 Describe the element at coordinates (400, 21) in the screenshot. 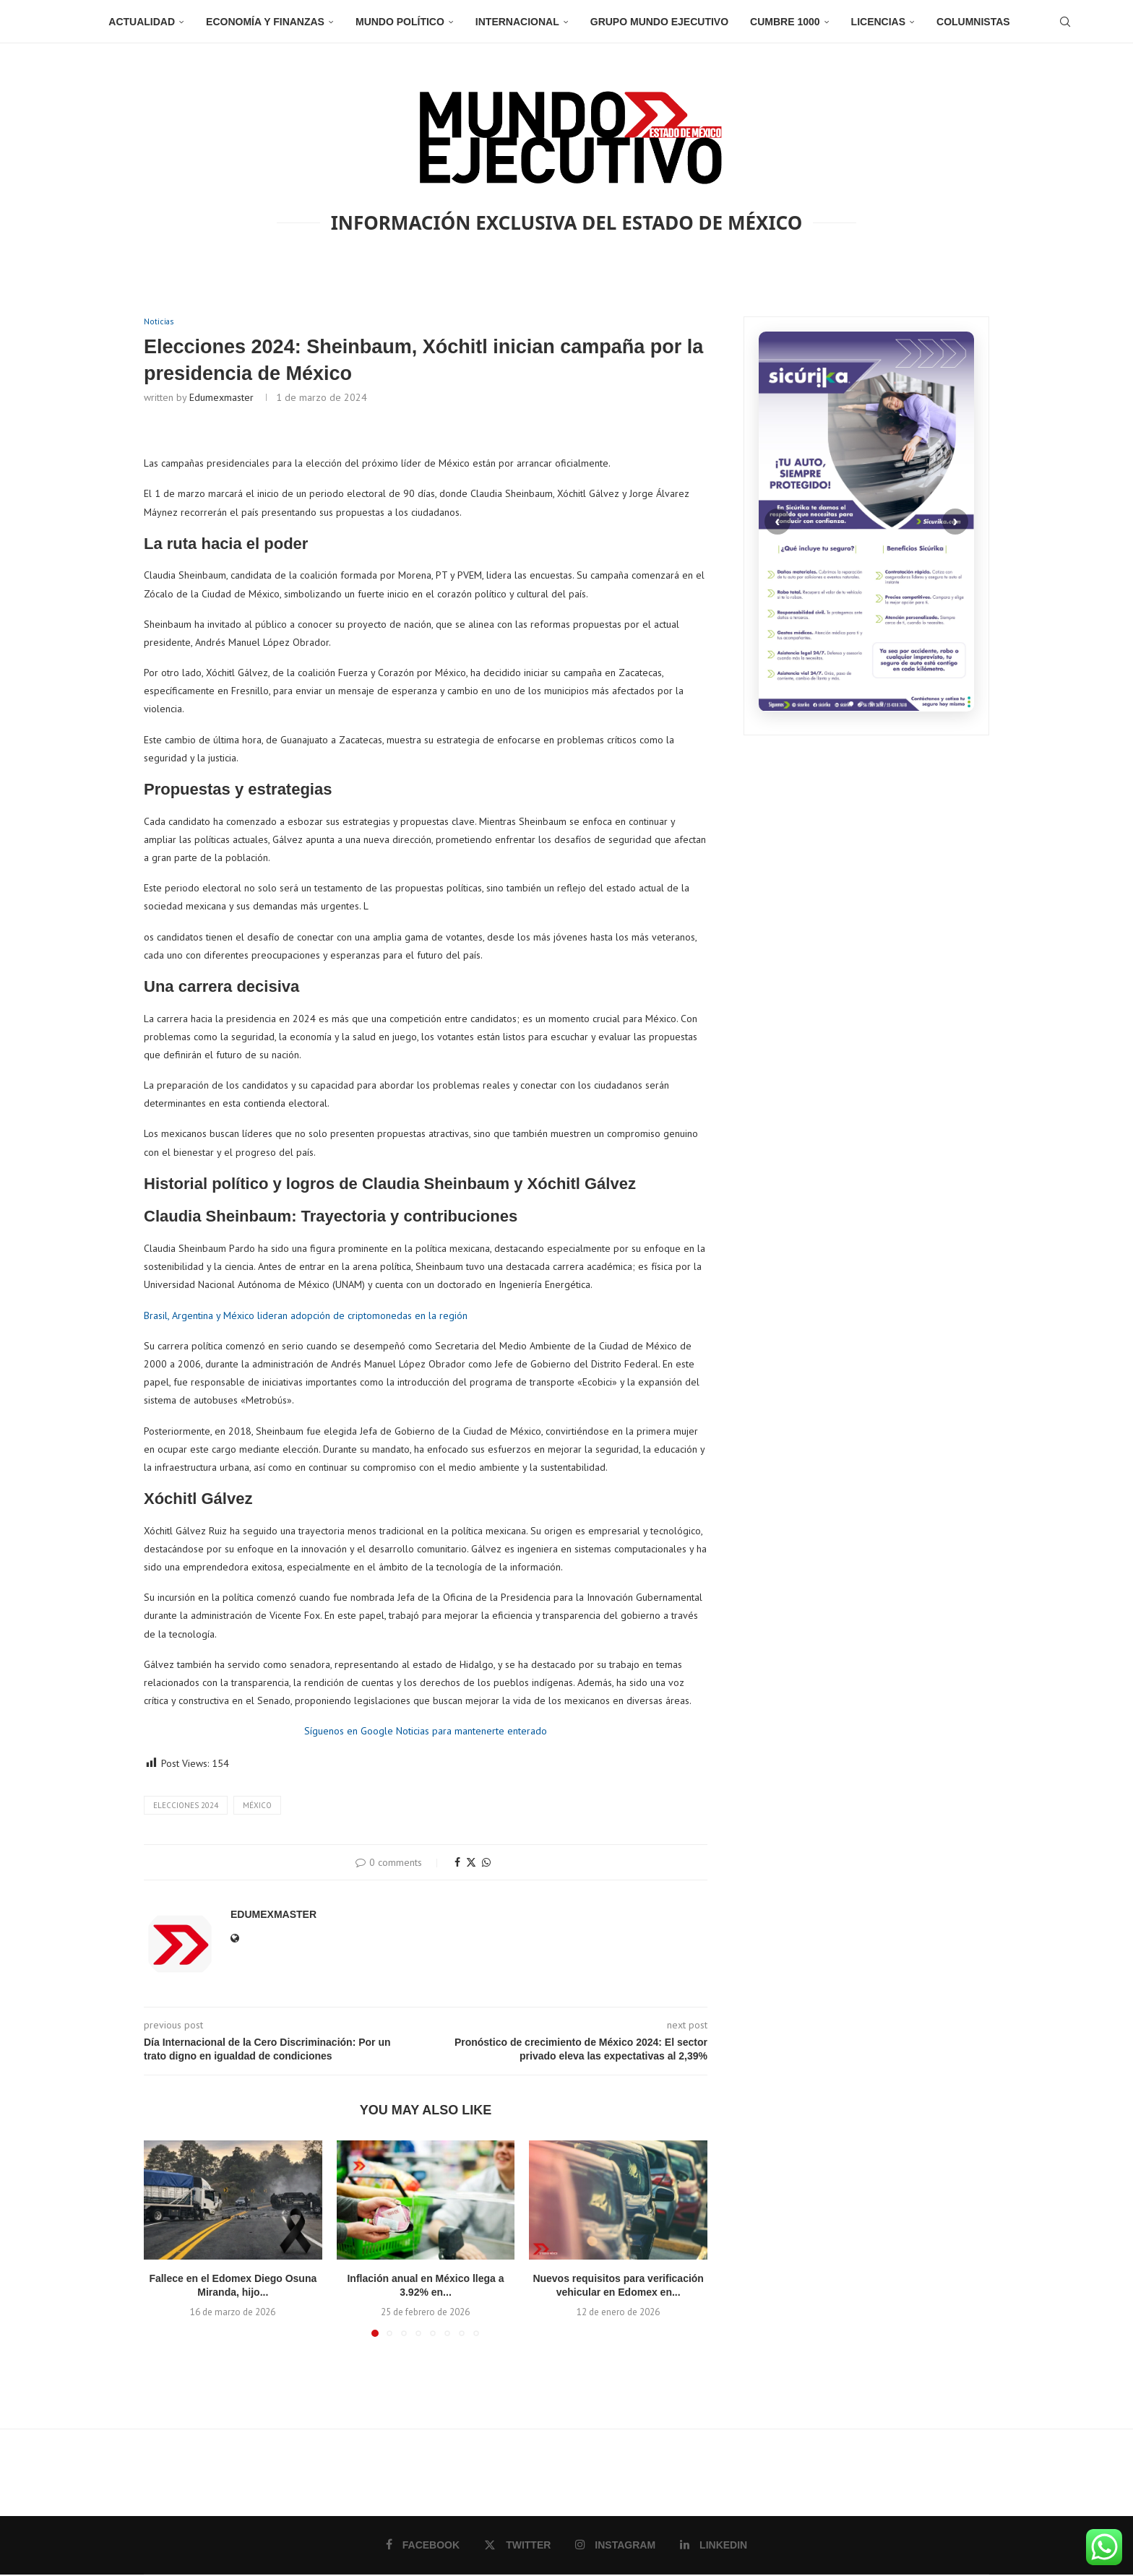

I see `Mundo Político` at that location.